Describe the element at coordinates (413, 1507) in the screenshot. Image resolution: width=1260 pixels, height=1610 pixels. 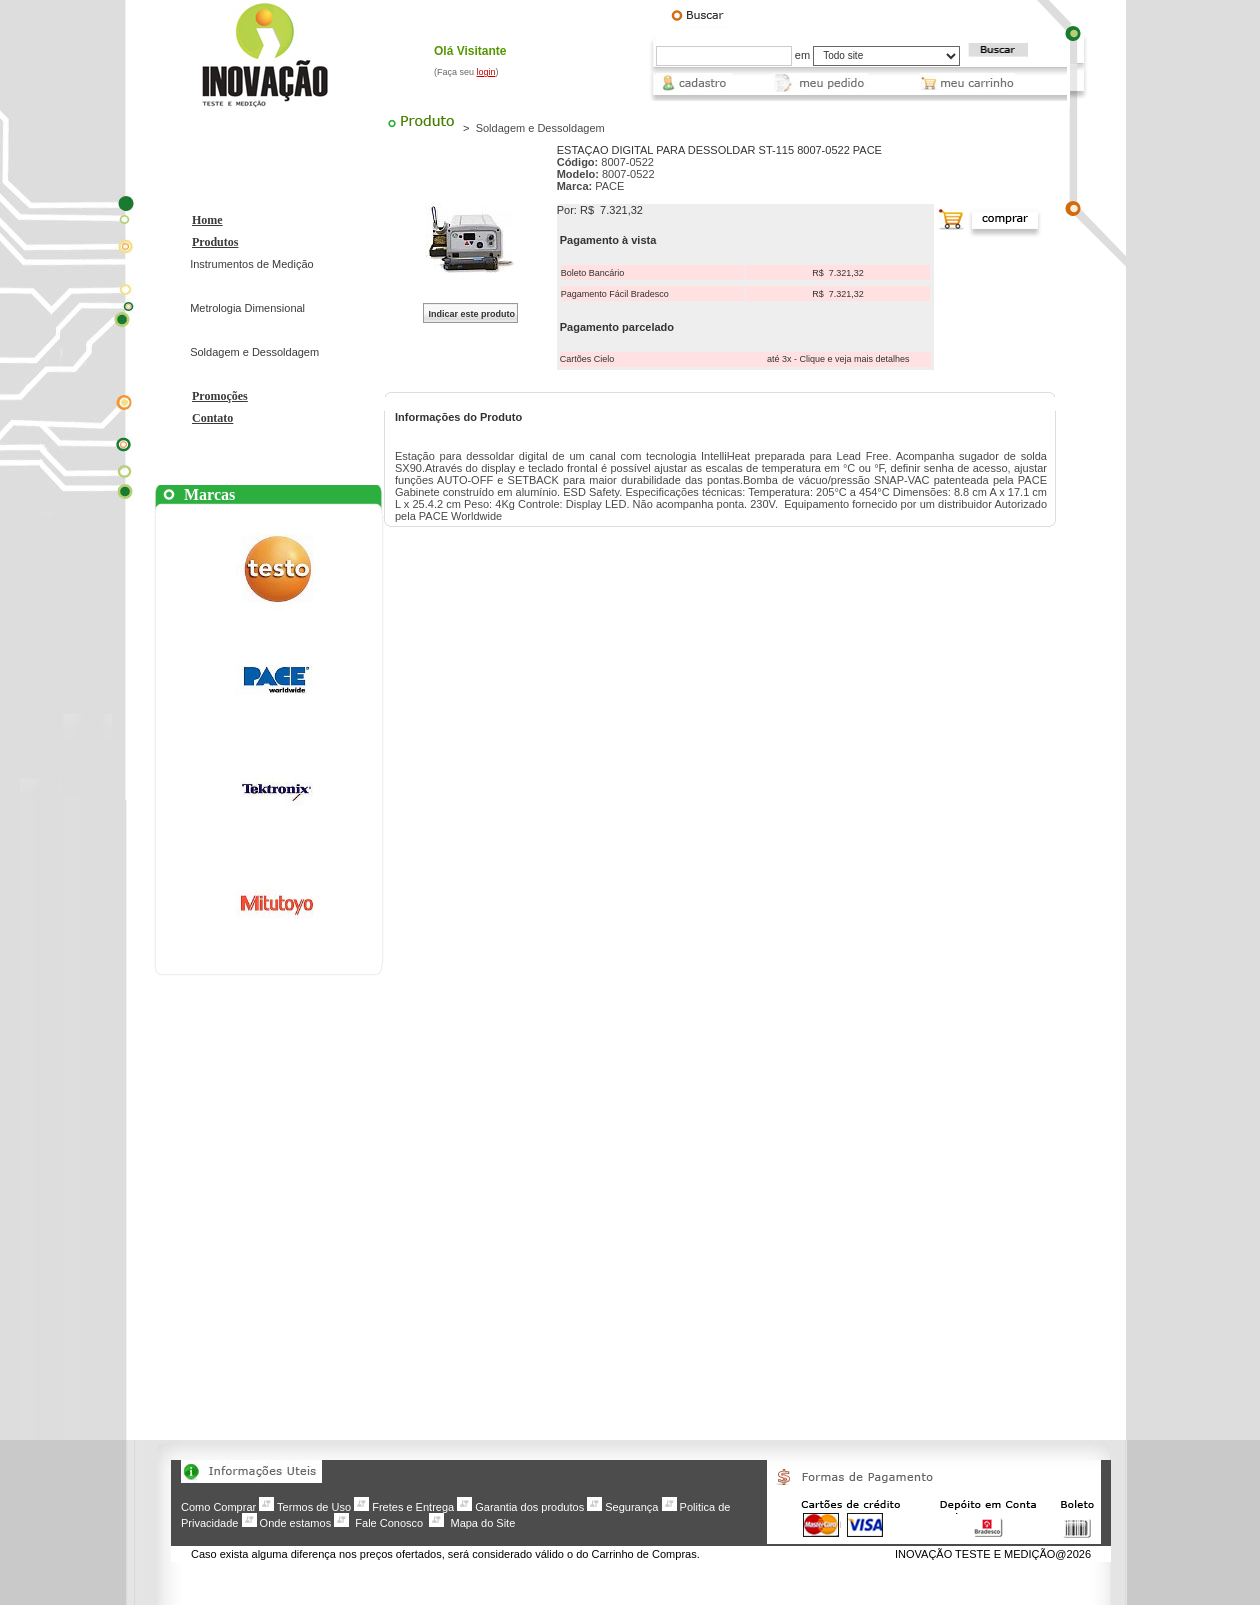
I see `Fretes e Entrega` at that location.